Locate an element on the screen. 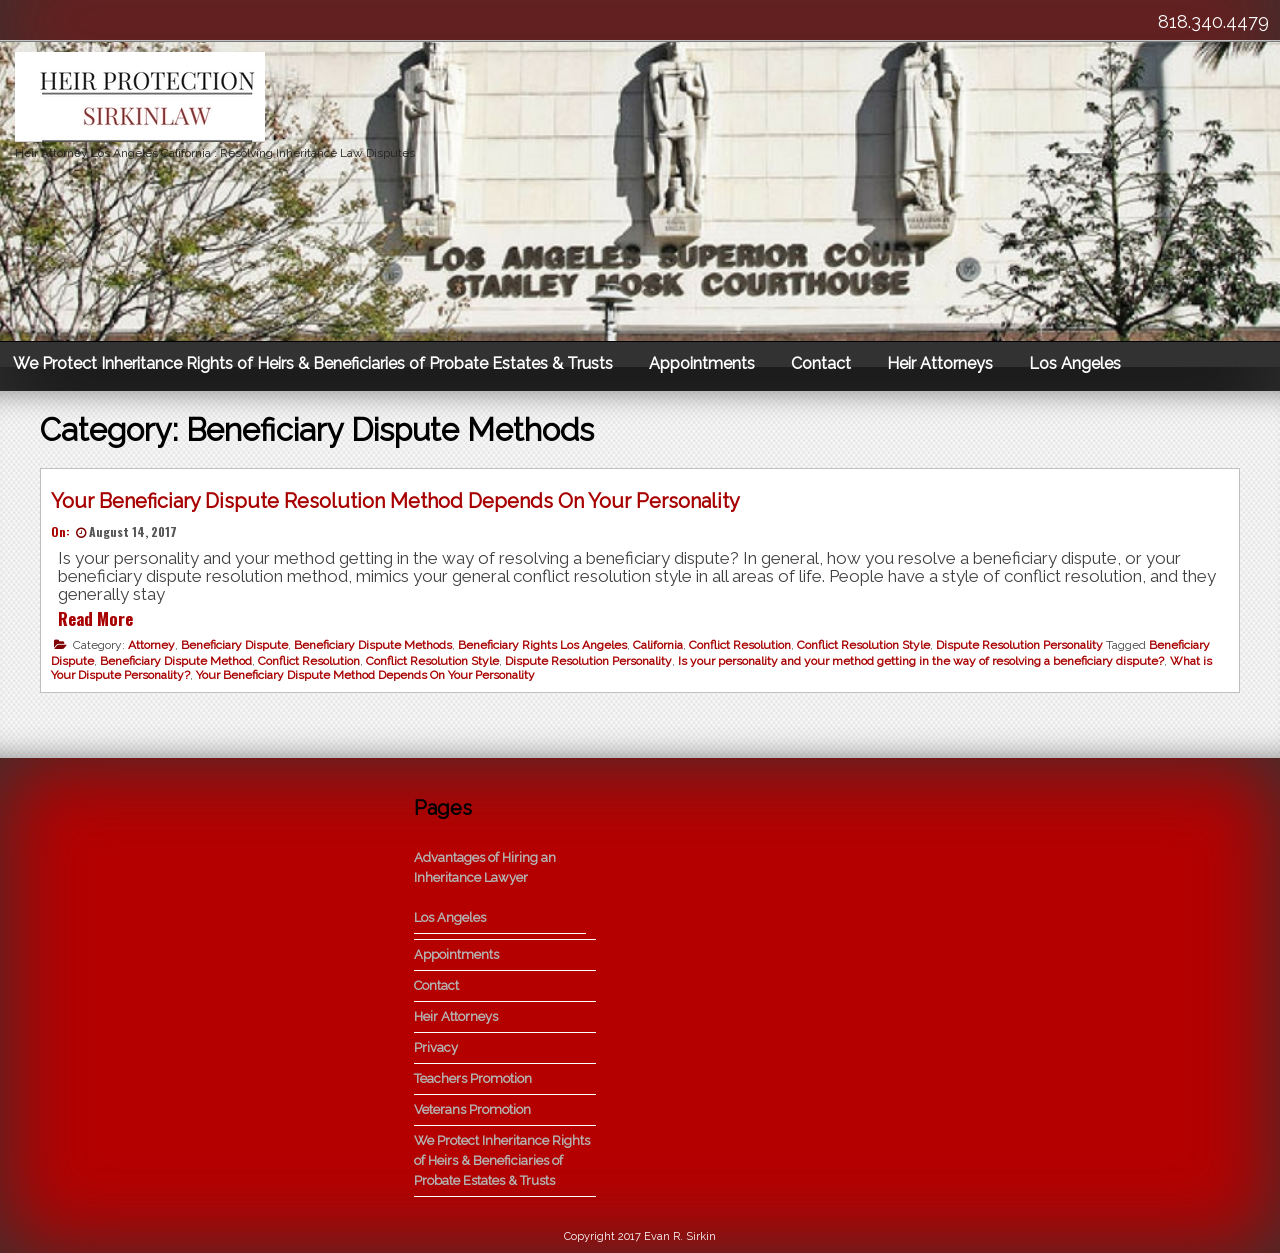 The width and height of the screenshot is (1280, 1253). Your Beneficiary Dispute Method Depends On Your Personality is located at coordinates (365, 675).